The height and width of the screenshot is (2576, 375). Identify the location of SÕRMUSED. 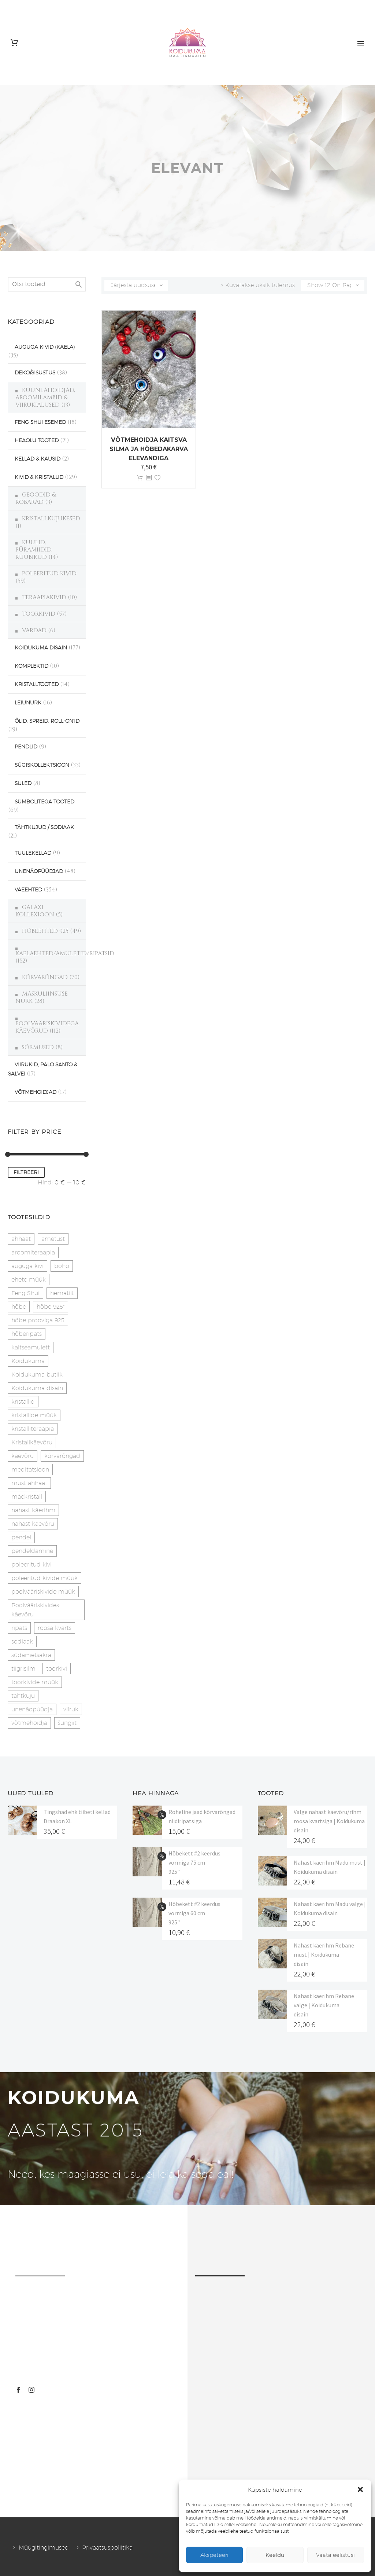
(38, 1047).